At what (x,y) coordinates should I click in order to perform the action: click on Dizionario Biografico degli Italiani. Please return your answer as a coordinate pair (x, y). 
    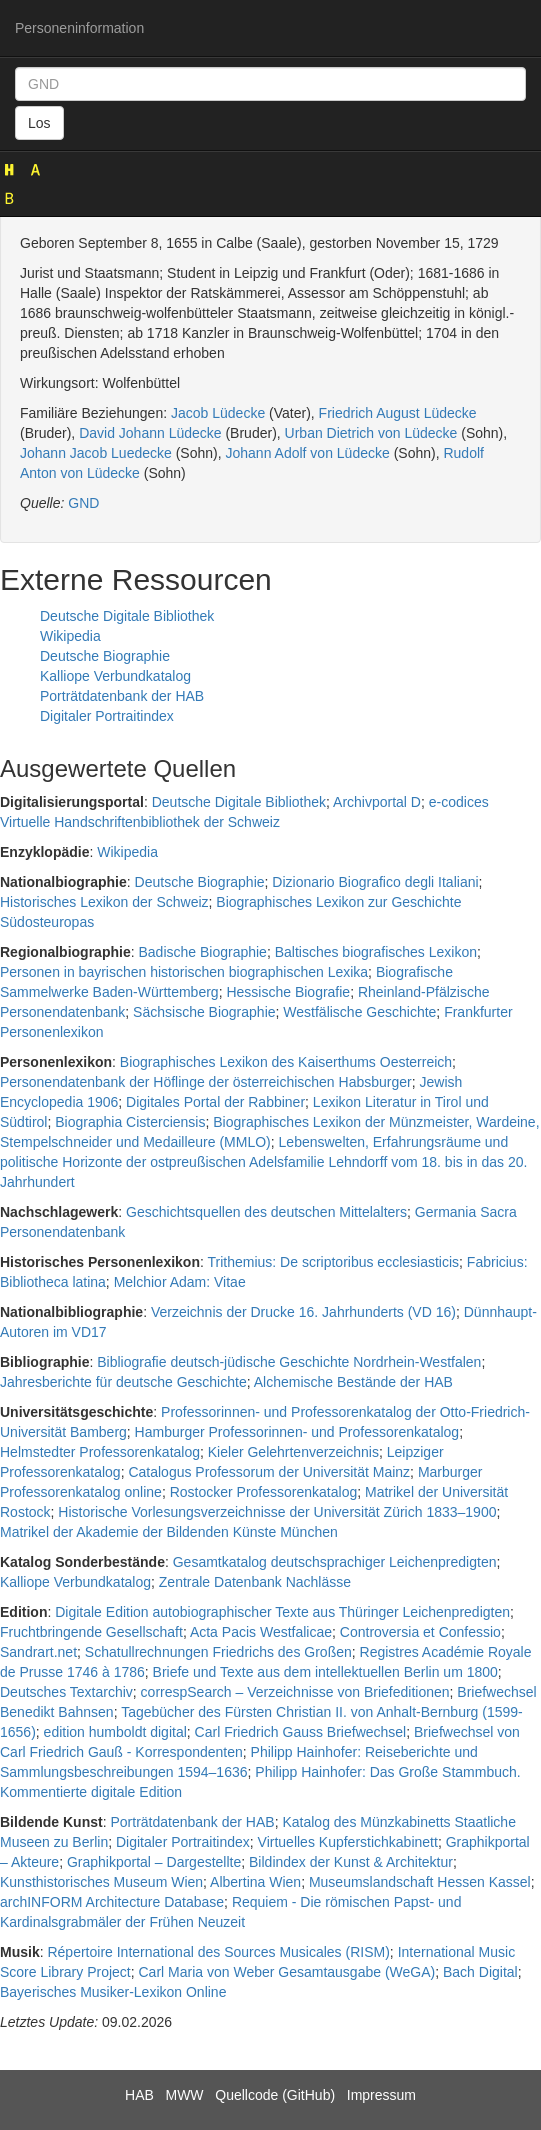
    Looking at the image, I should click on (375, 882).